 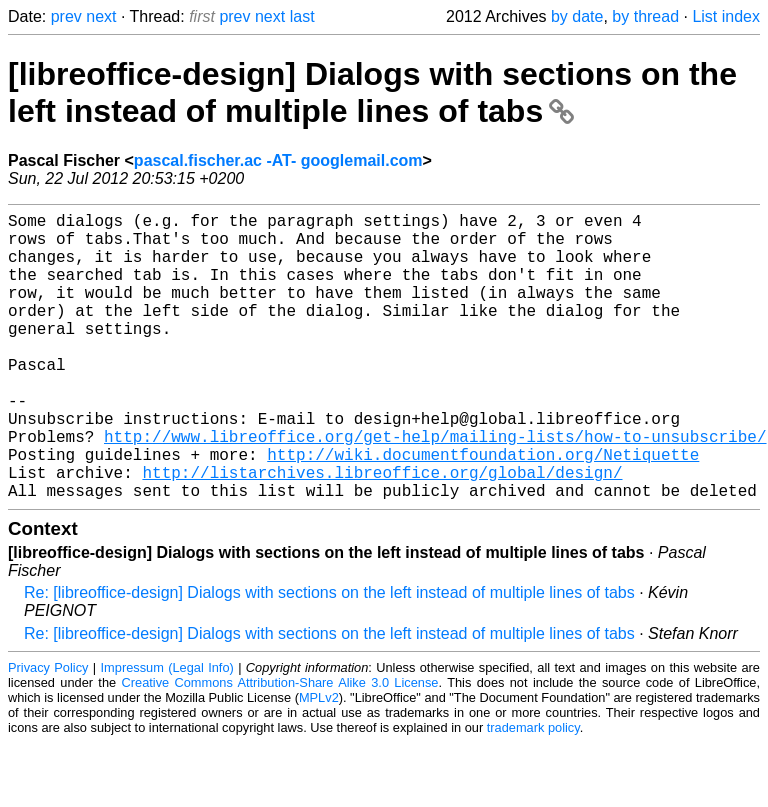 I want to click on by date, so click(x=577, y=16).